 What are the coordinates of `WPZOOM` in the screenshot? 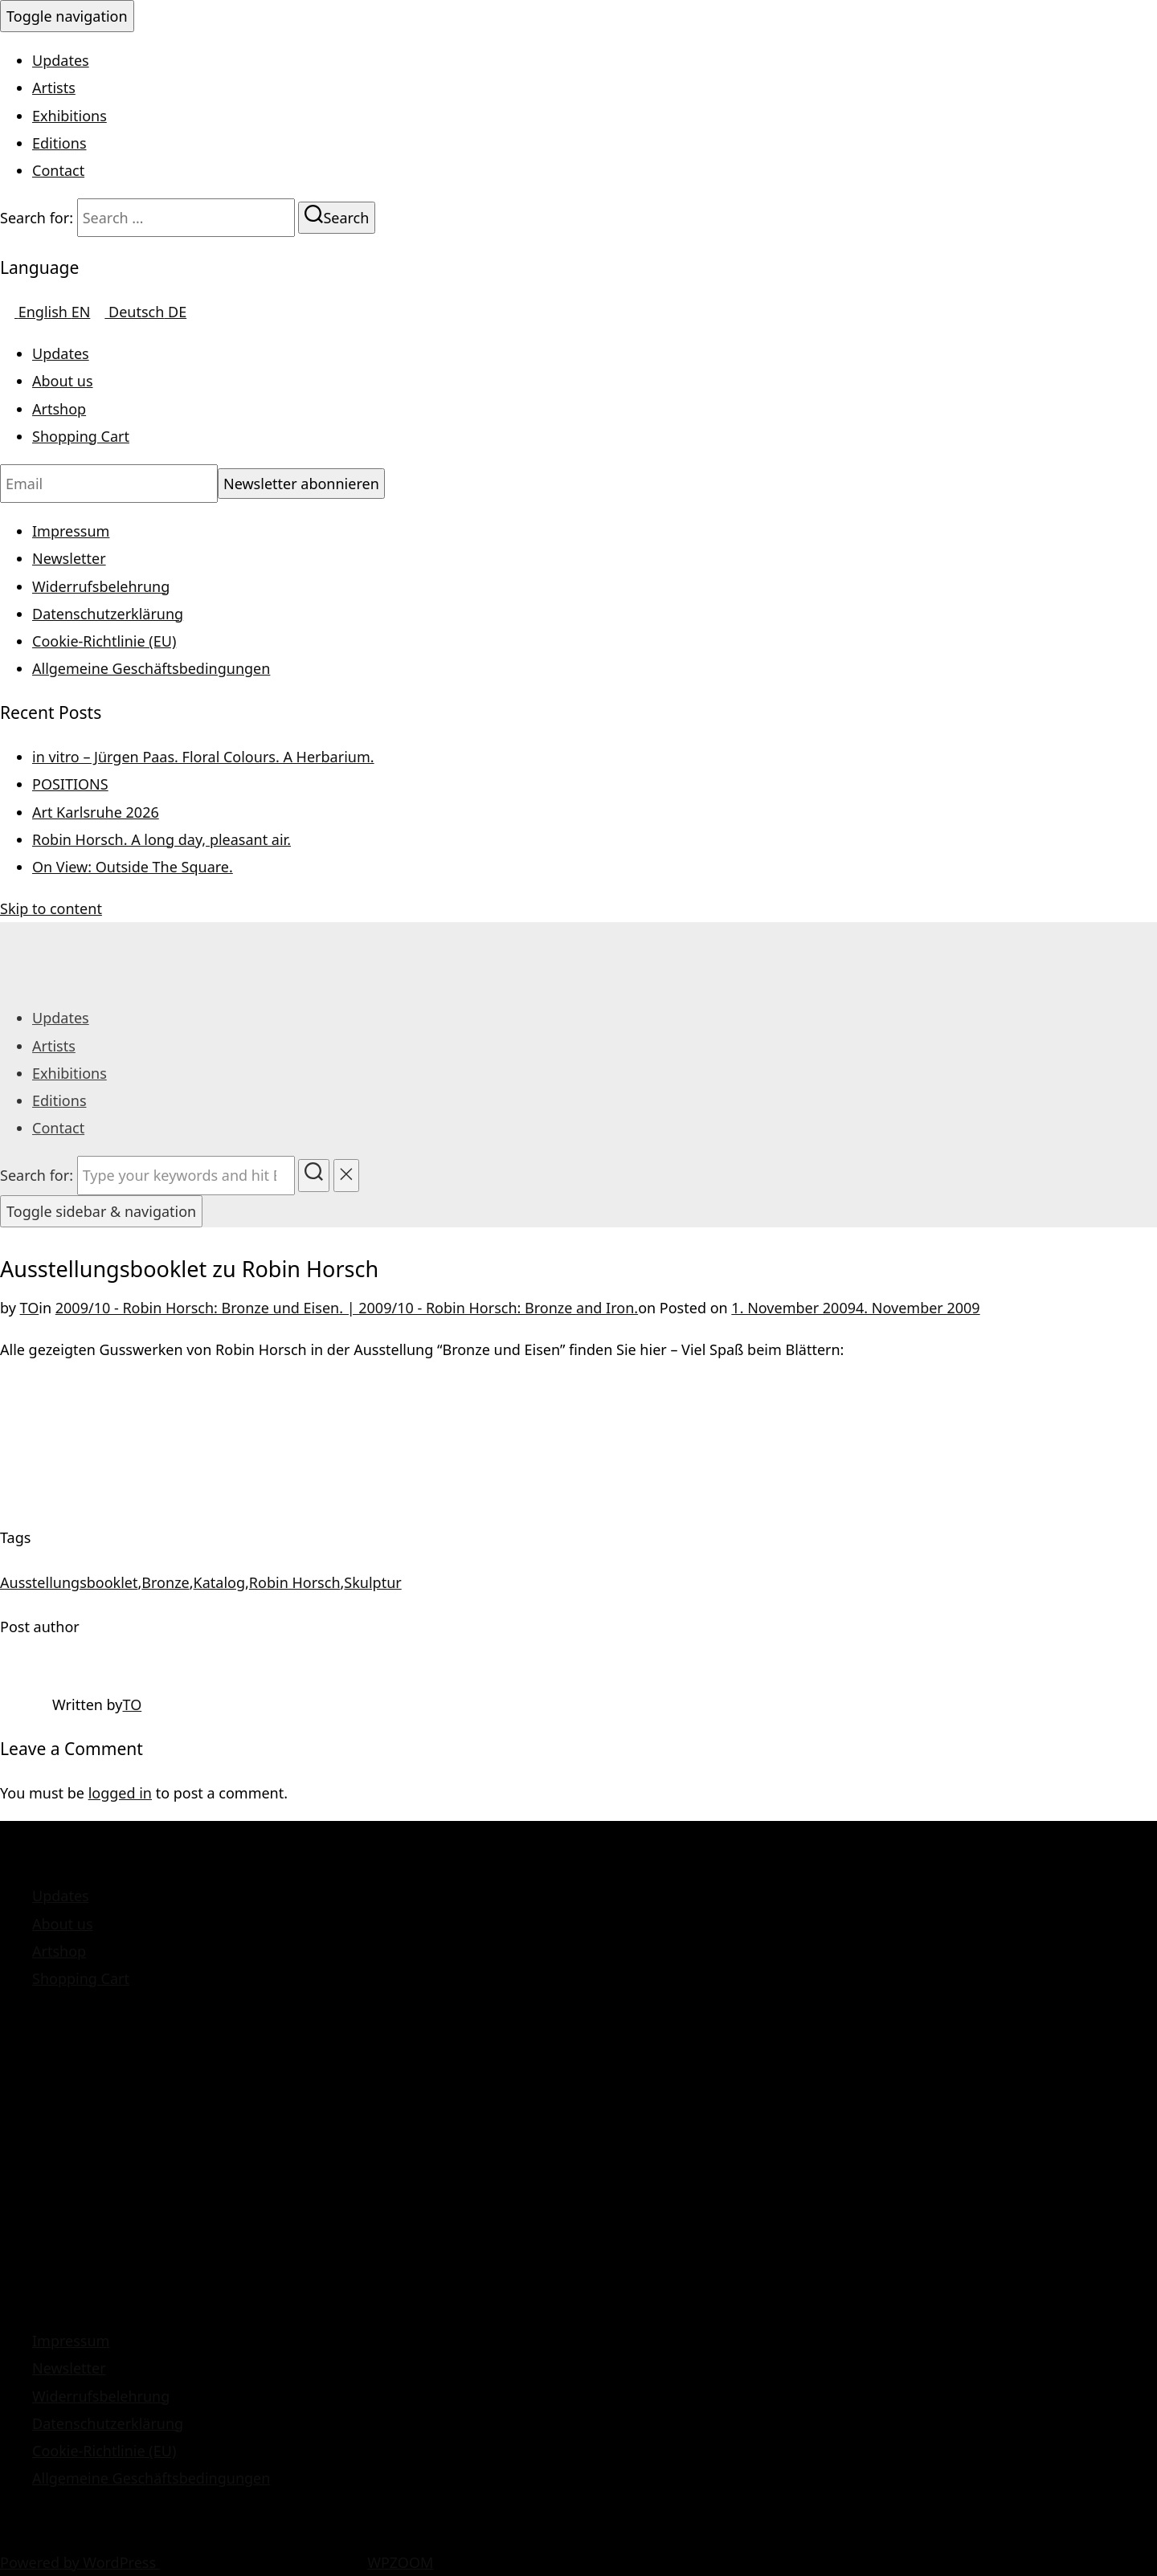 It's located at (400, 2562).